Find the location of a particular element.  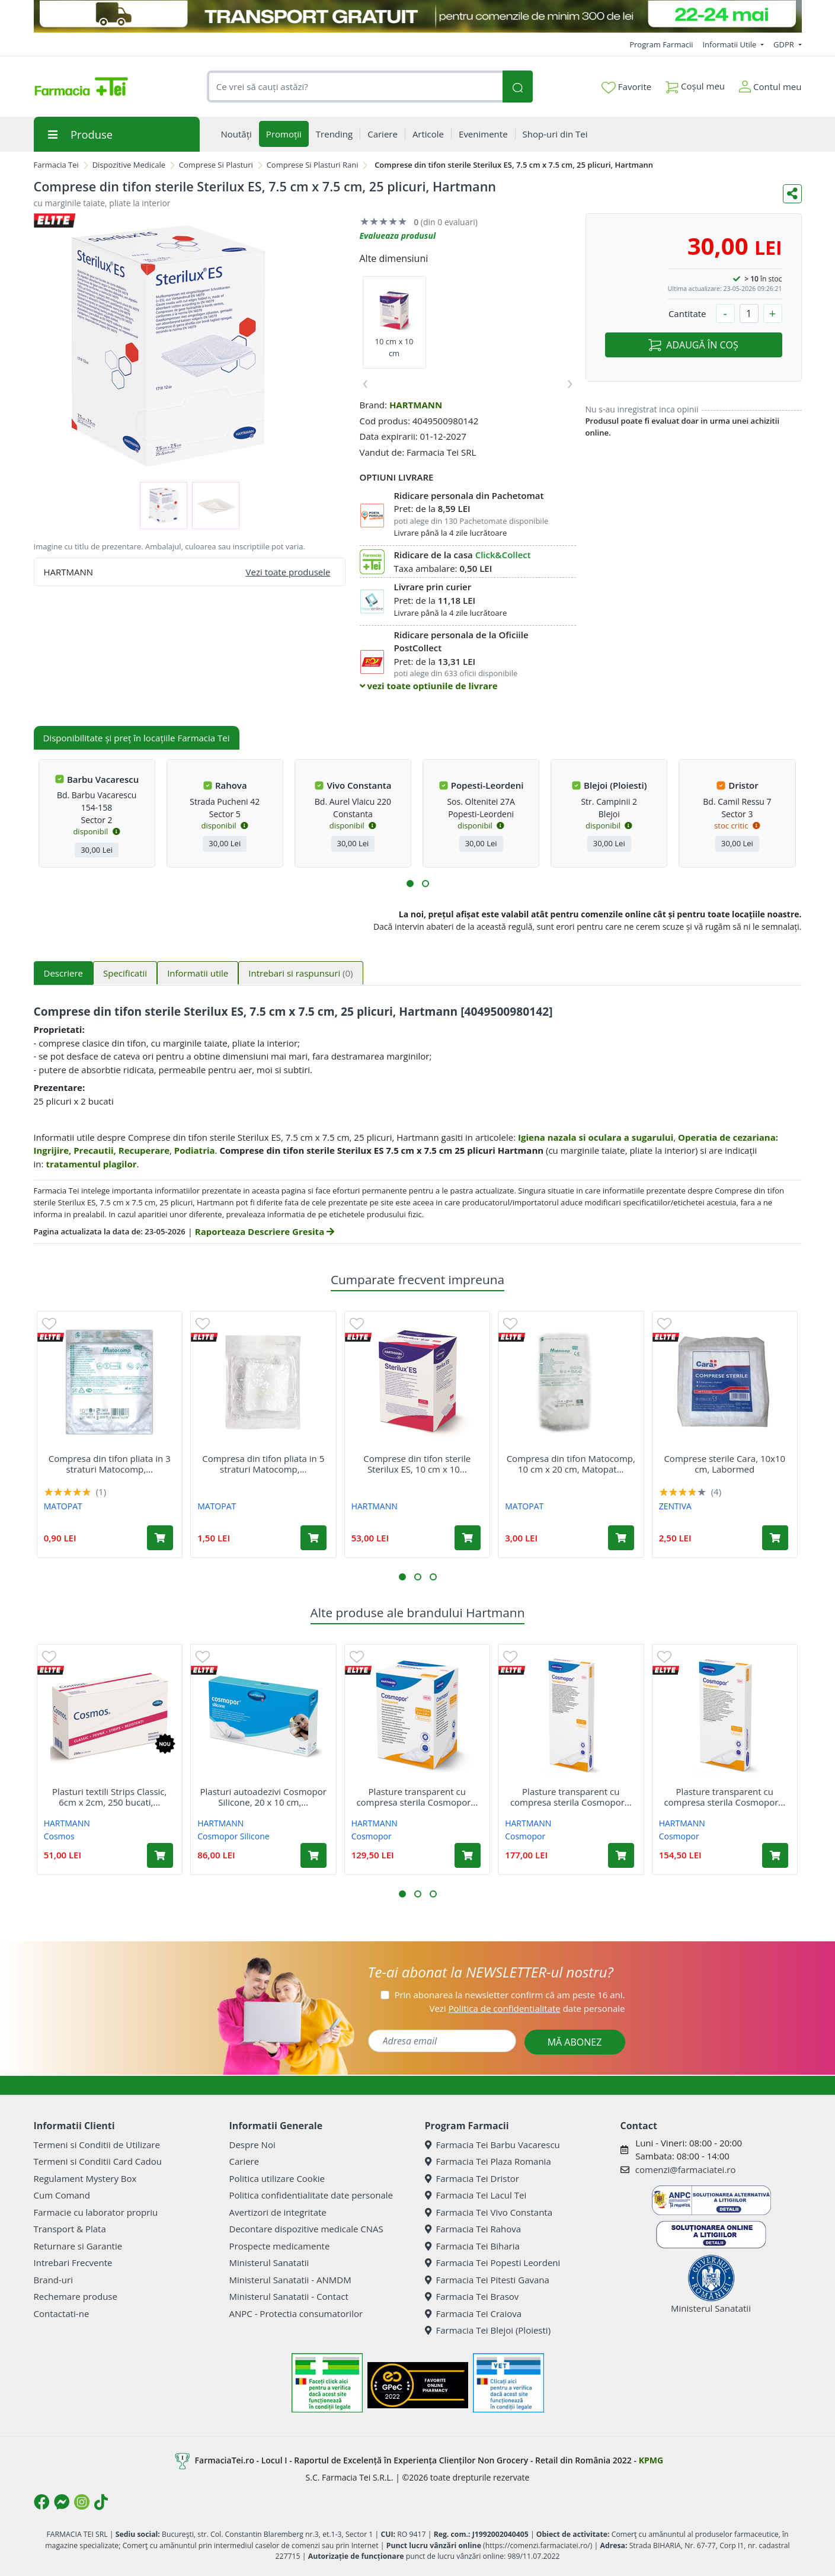

[Adaugă în coș produsul Compresa din tifon Matocomp, 10 cm x 20 cm, Matopat] is located at coordinates (621, 1537).